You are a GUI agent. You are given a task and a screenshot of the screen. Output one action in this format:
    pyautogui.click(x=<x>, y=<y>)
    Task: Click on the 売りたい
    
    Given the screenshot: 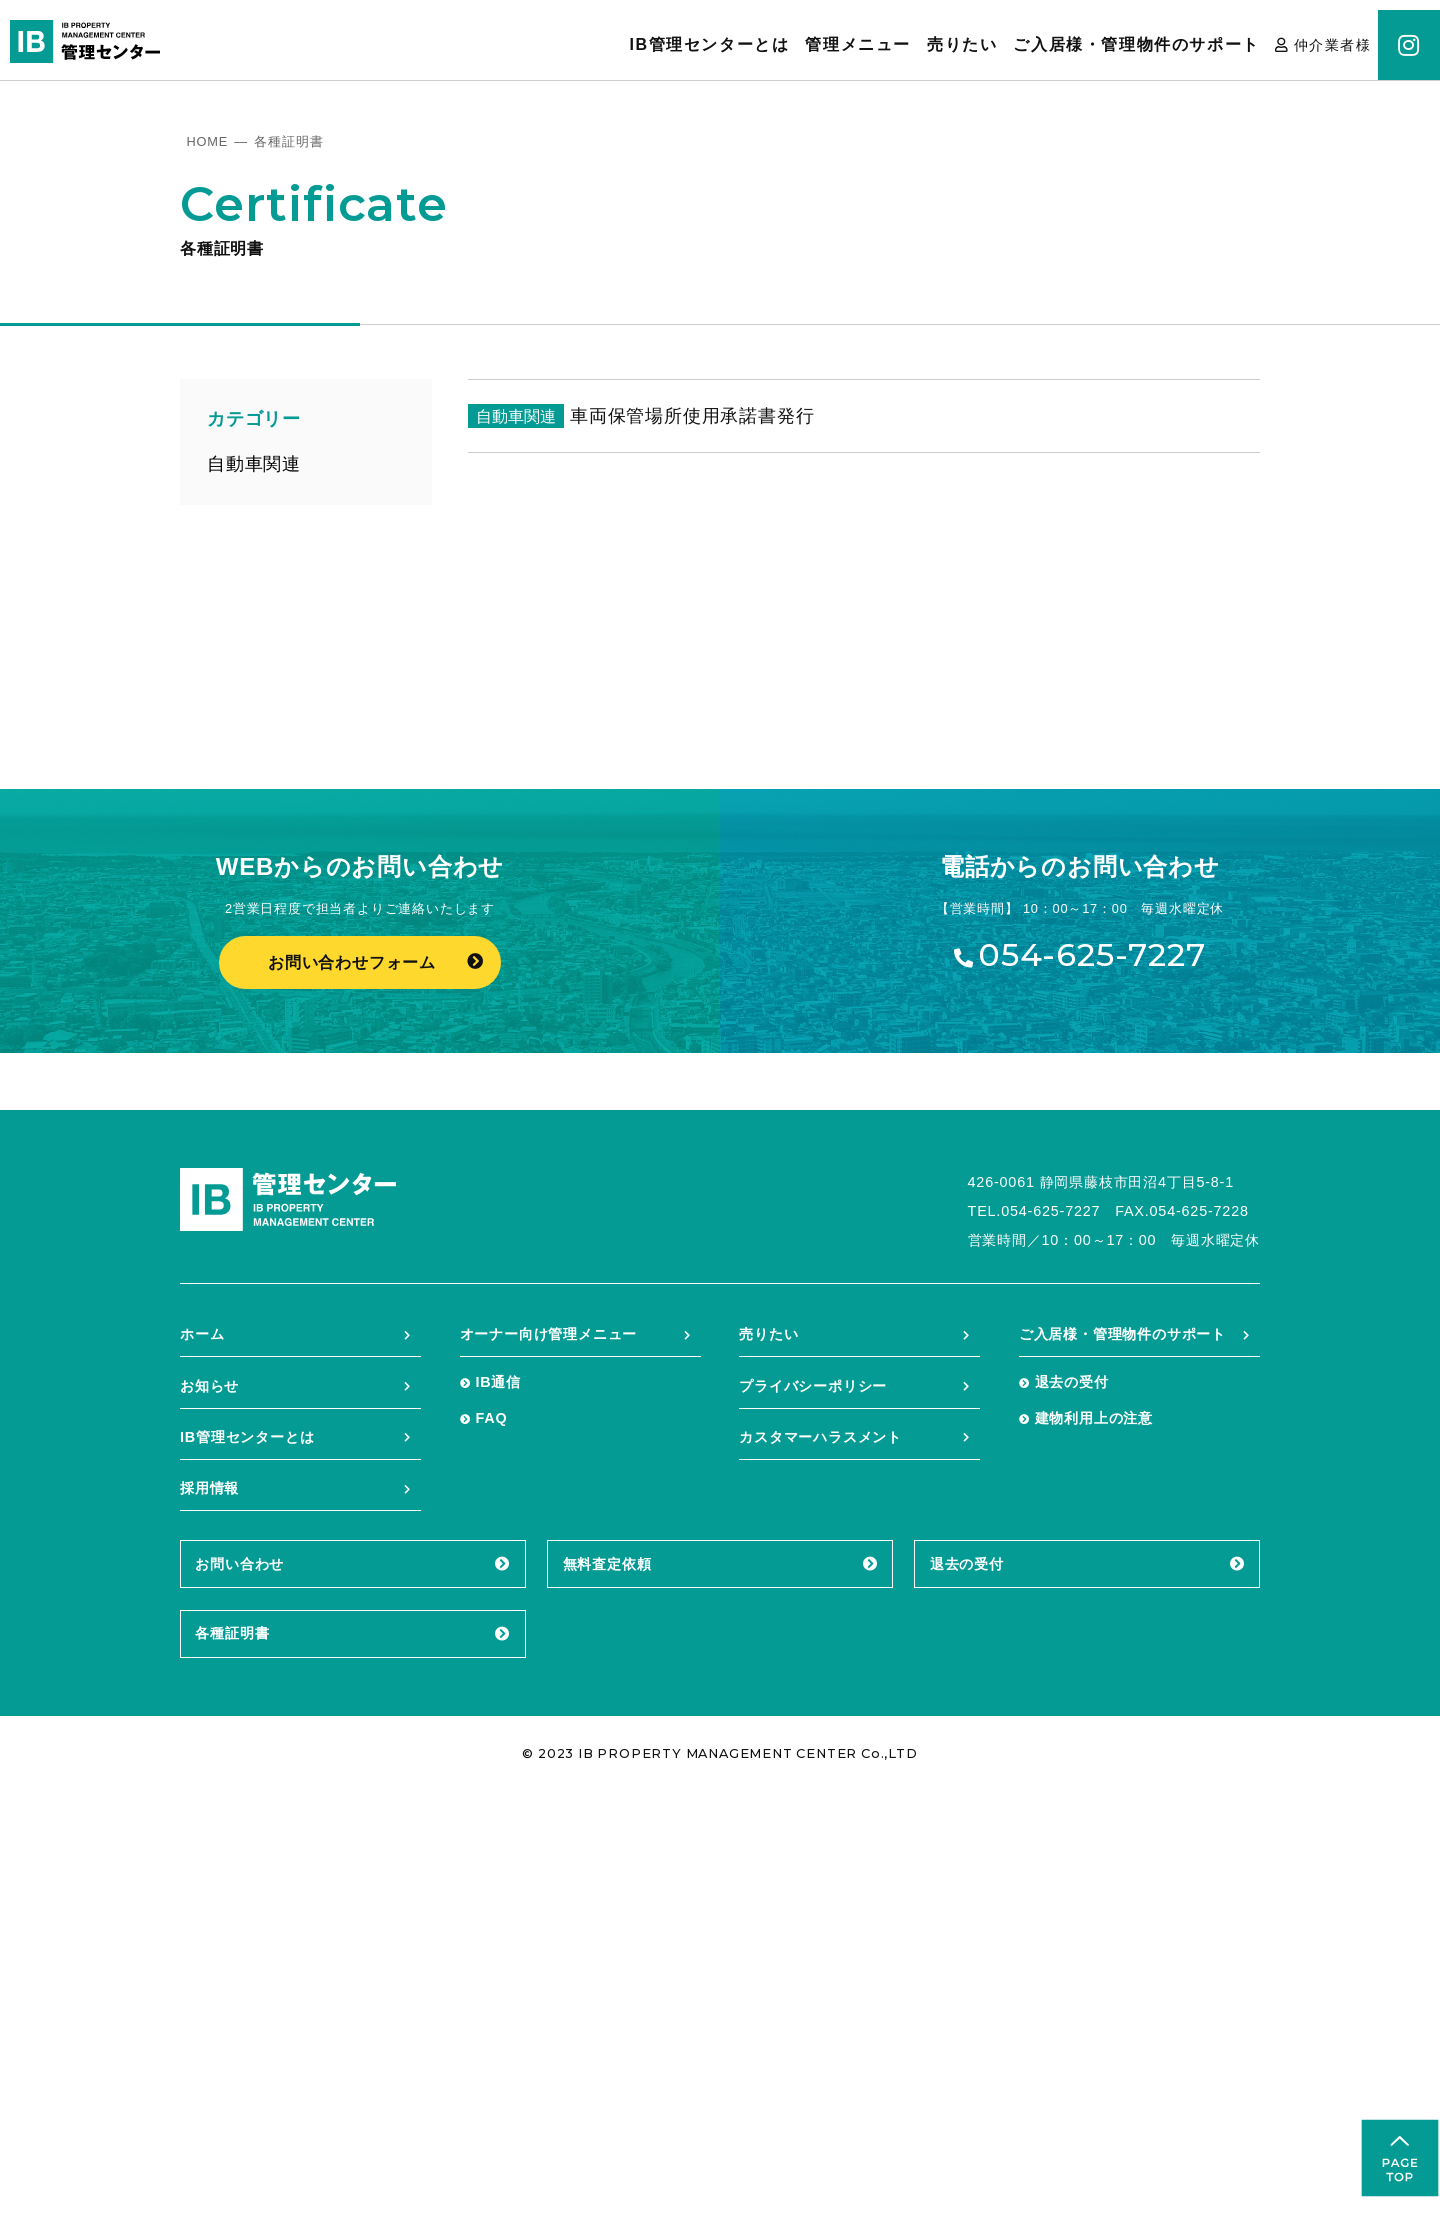 What is the action you would take?
    pyautogui.click(x=962, y=44)
    